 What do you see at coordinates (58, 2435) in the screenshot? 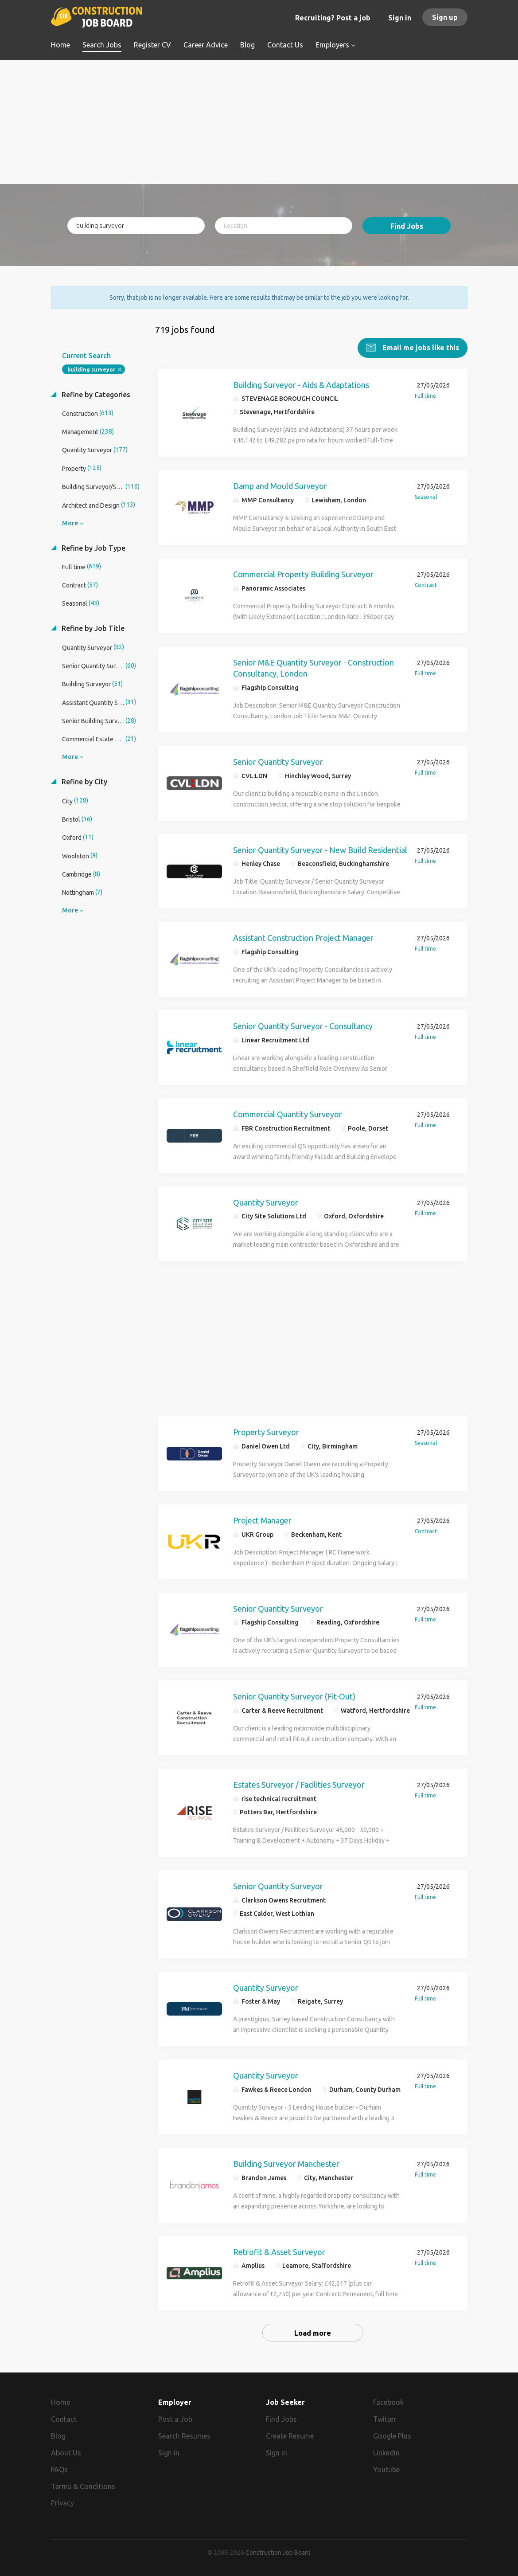
I see `Blog` at bounding box center [58, 2435].